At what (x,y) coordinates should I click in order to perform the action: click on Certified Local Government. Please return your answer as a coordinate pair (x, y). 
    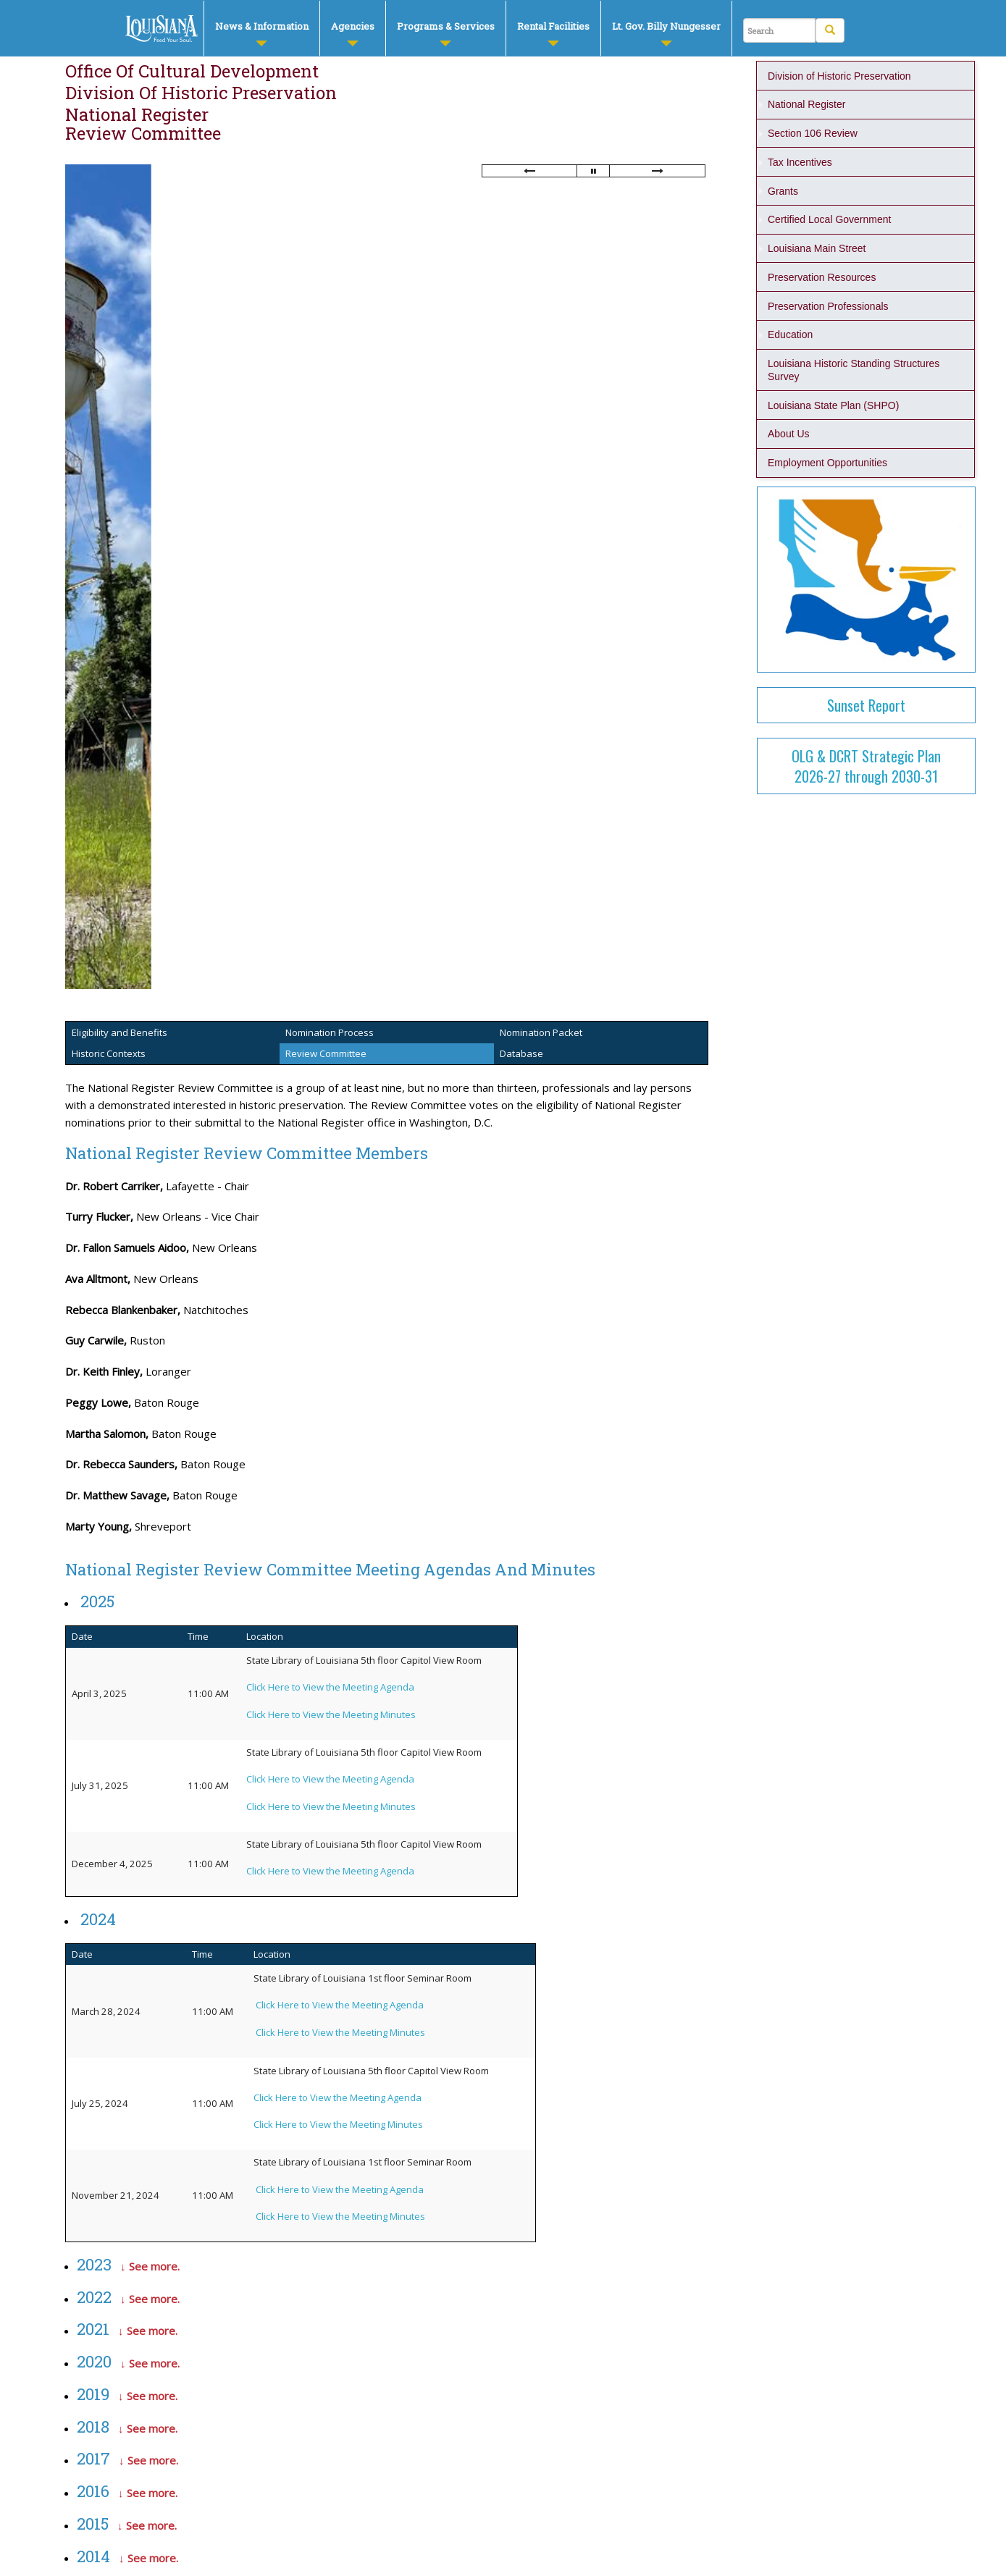
    Looking at the image, I should click on (829, 219).